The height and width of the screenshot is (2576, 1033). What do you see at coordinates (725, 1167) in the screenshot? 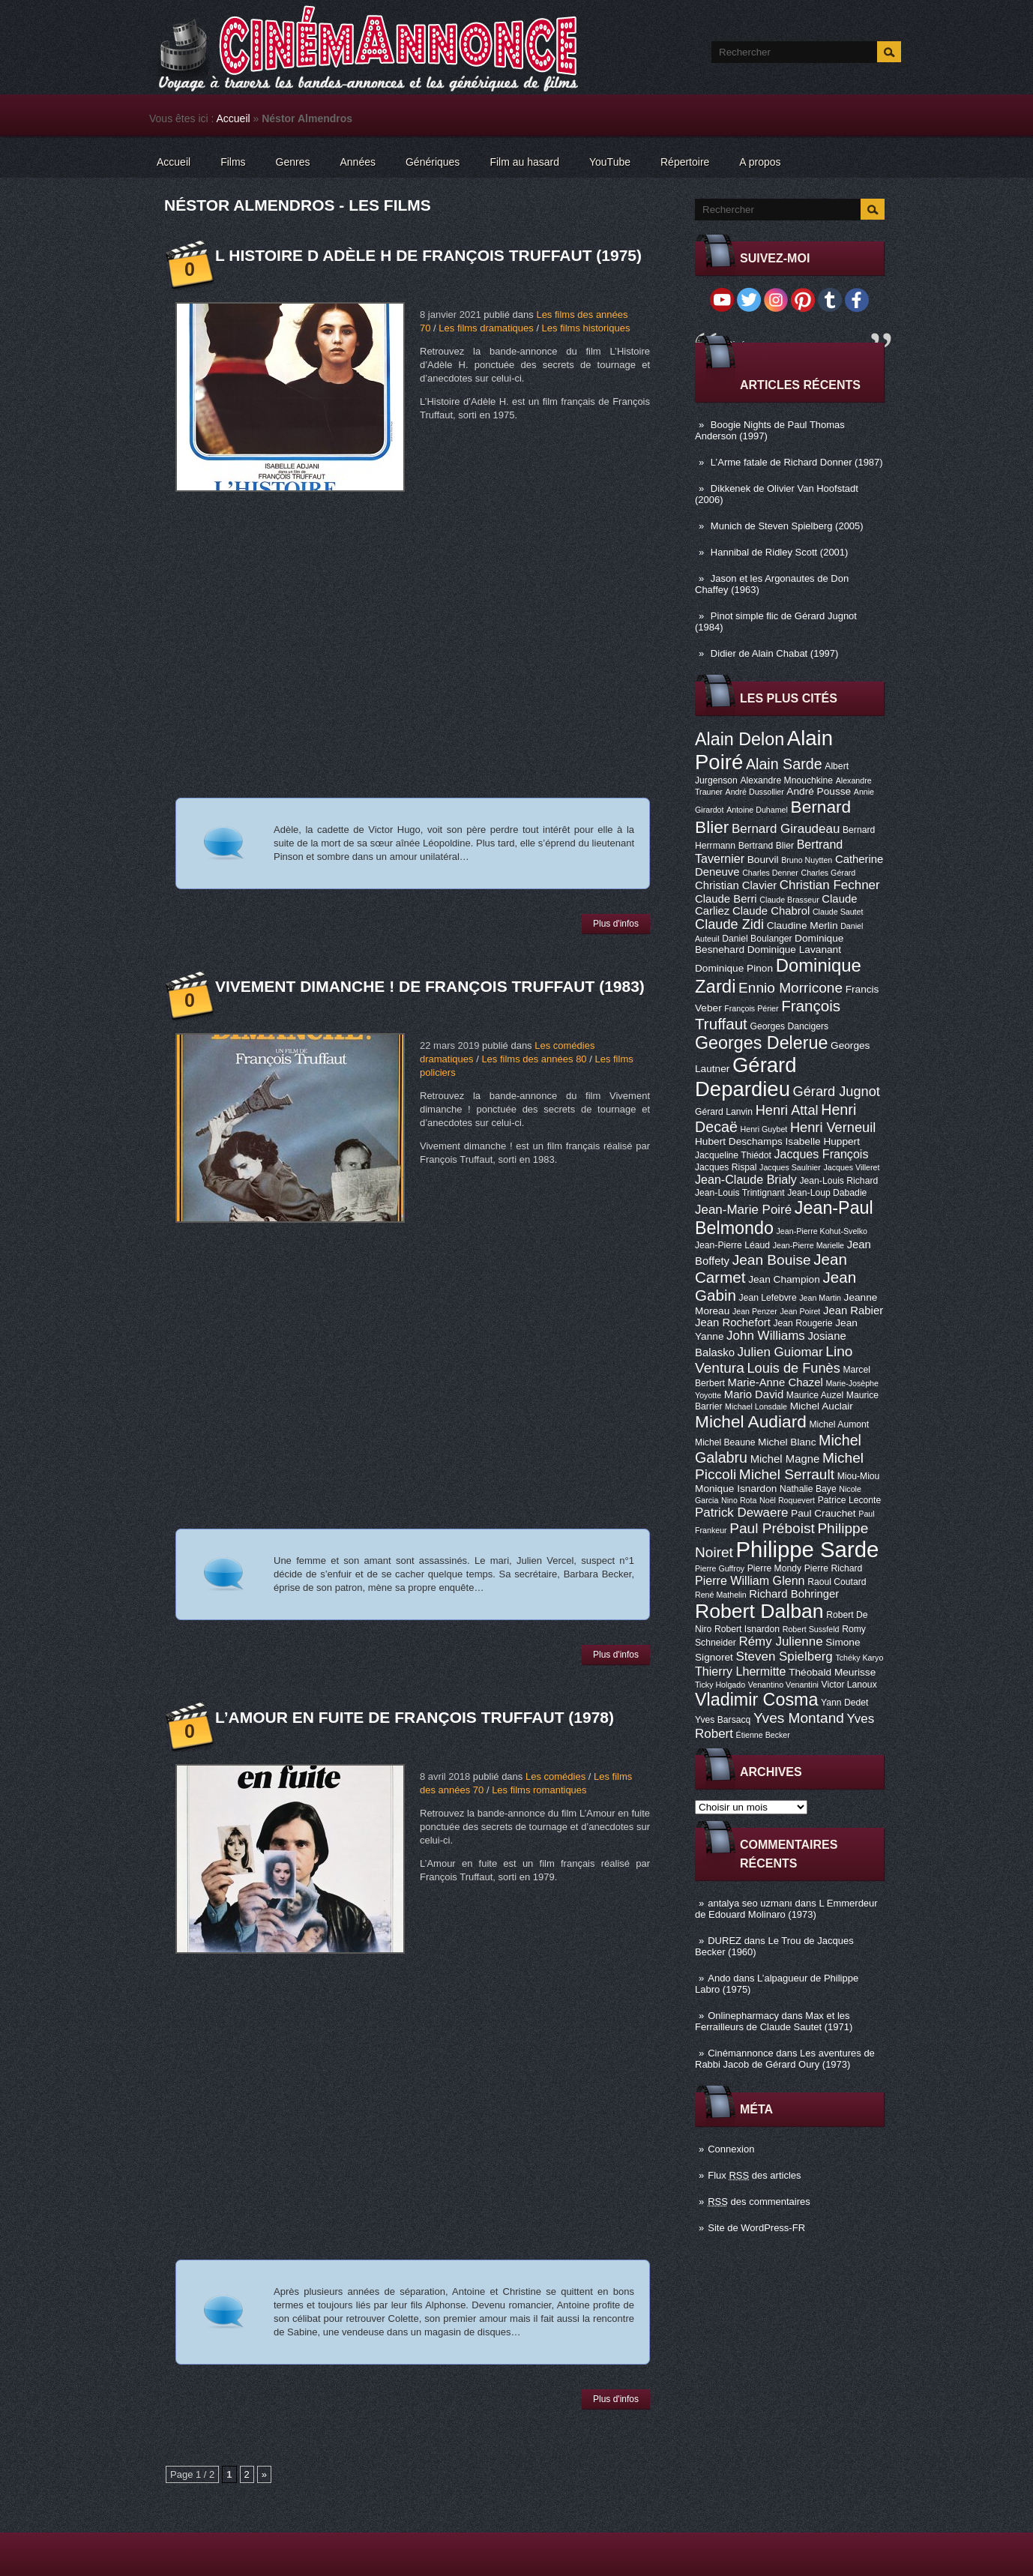
I see `Jacques Rispal` at bounding box center [725, 1167].